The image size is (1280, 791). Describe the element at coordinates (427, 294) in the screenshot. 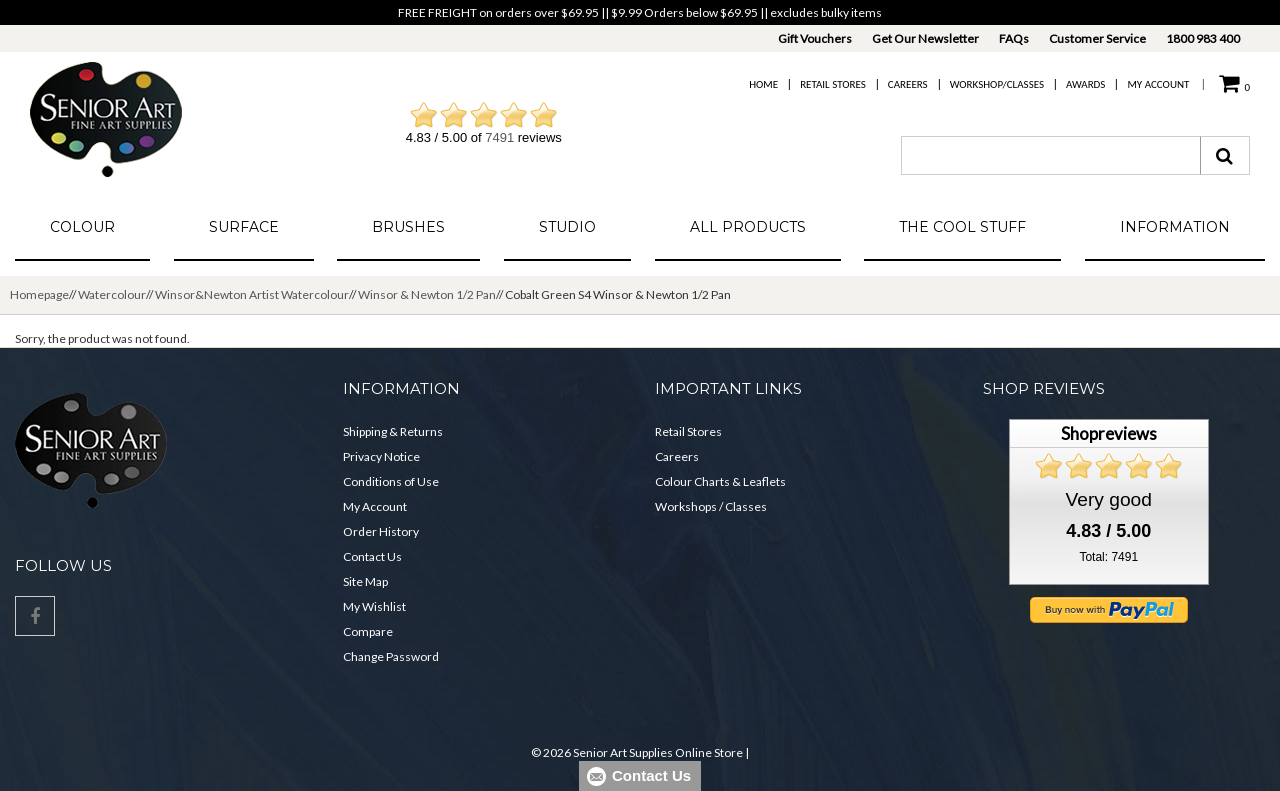

I see `Winsor & Newton 1/2 Pan` at that location.